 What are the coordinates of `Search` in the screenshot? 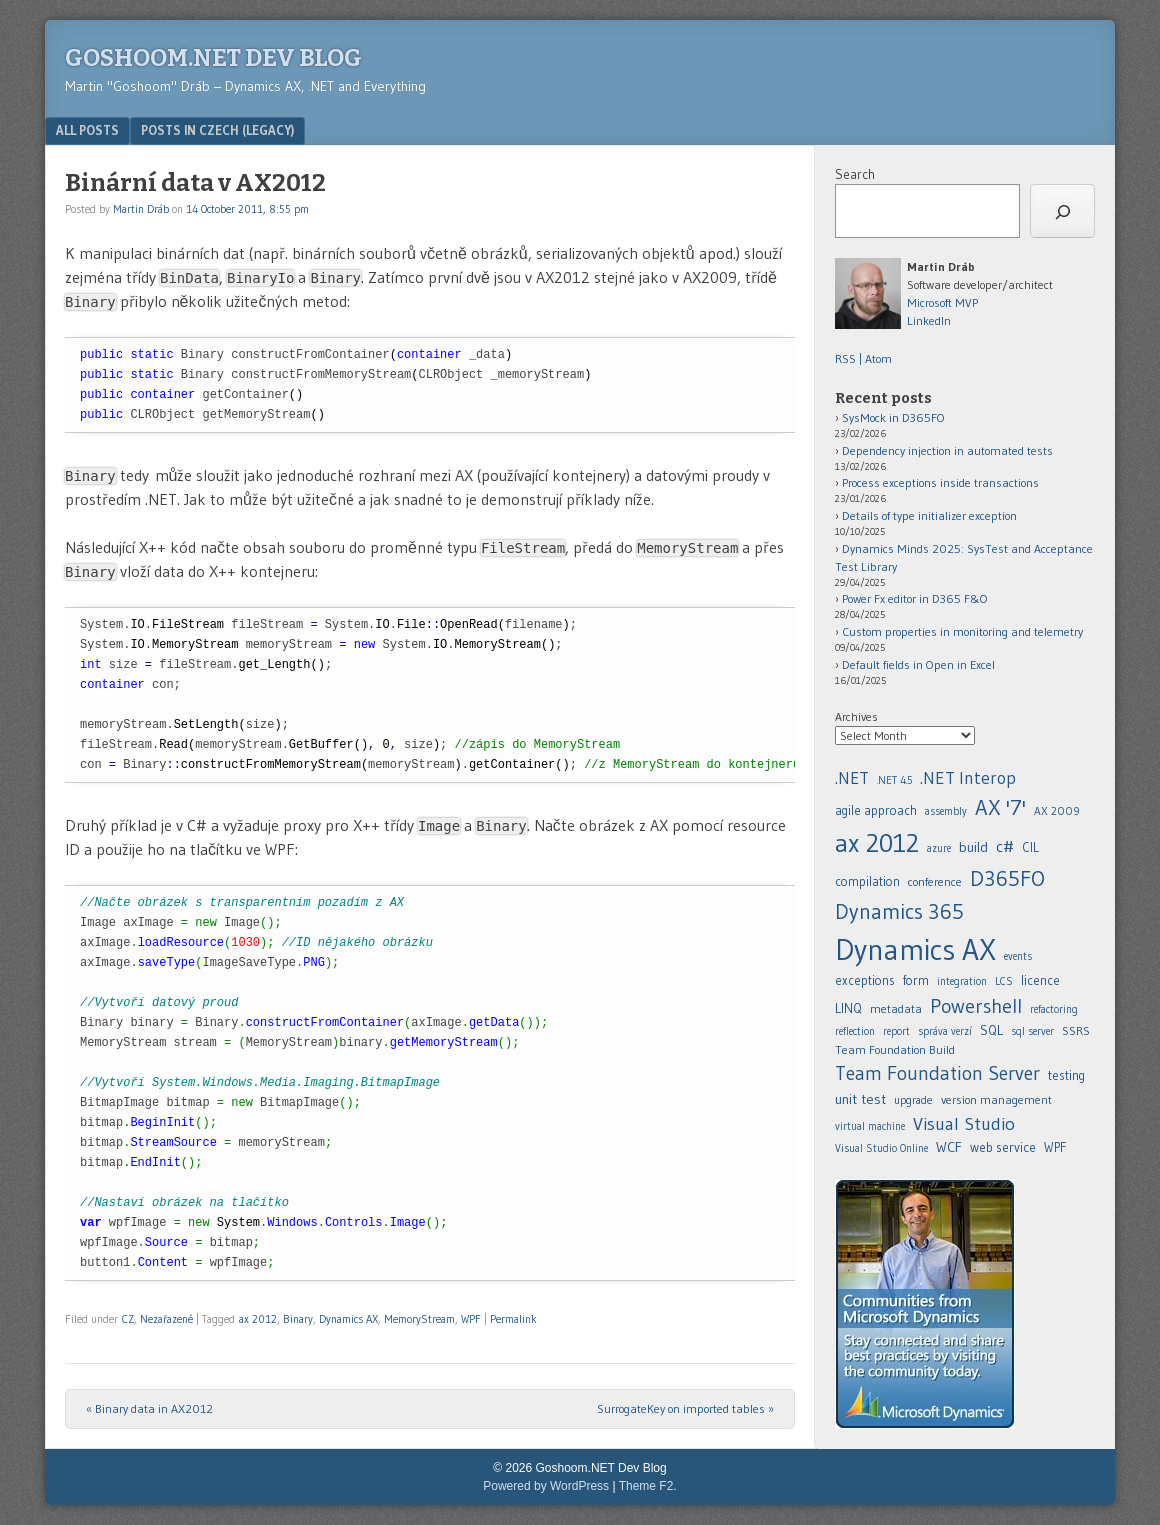 It's located at (855, 174).